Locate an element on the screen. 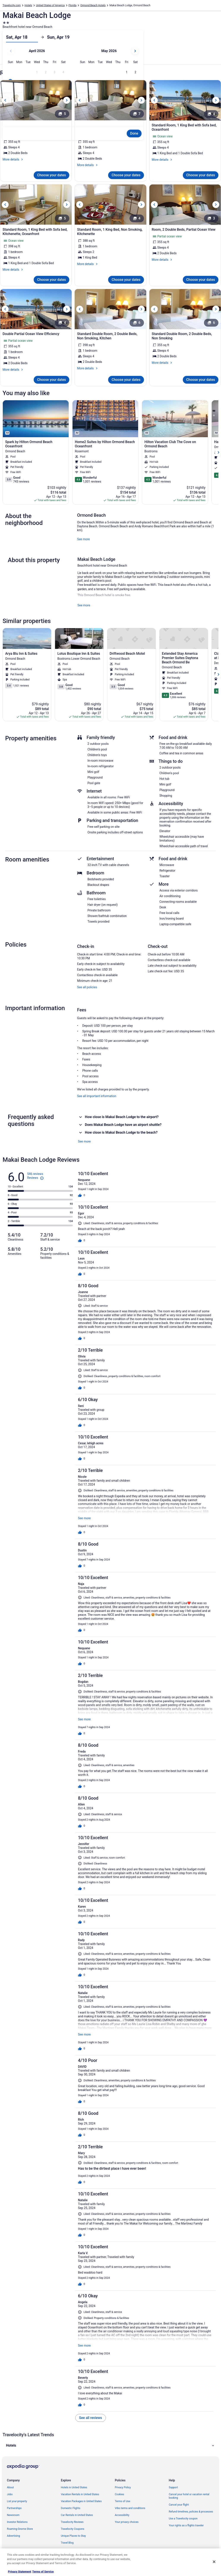  [Mark review 20 as helpful. 0 other users found review 20 helpful.] is located at coordinates (81, 2135).